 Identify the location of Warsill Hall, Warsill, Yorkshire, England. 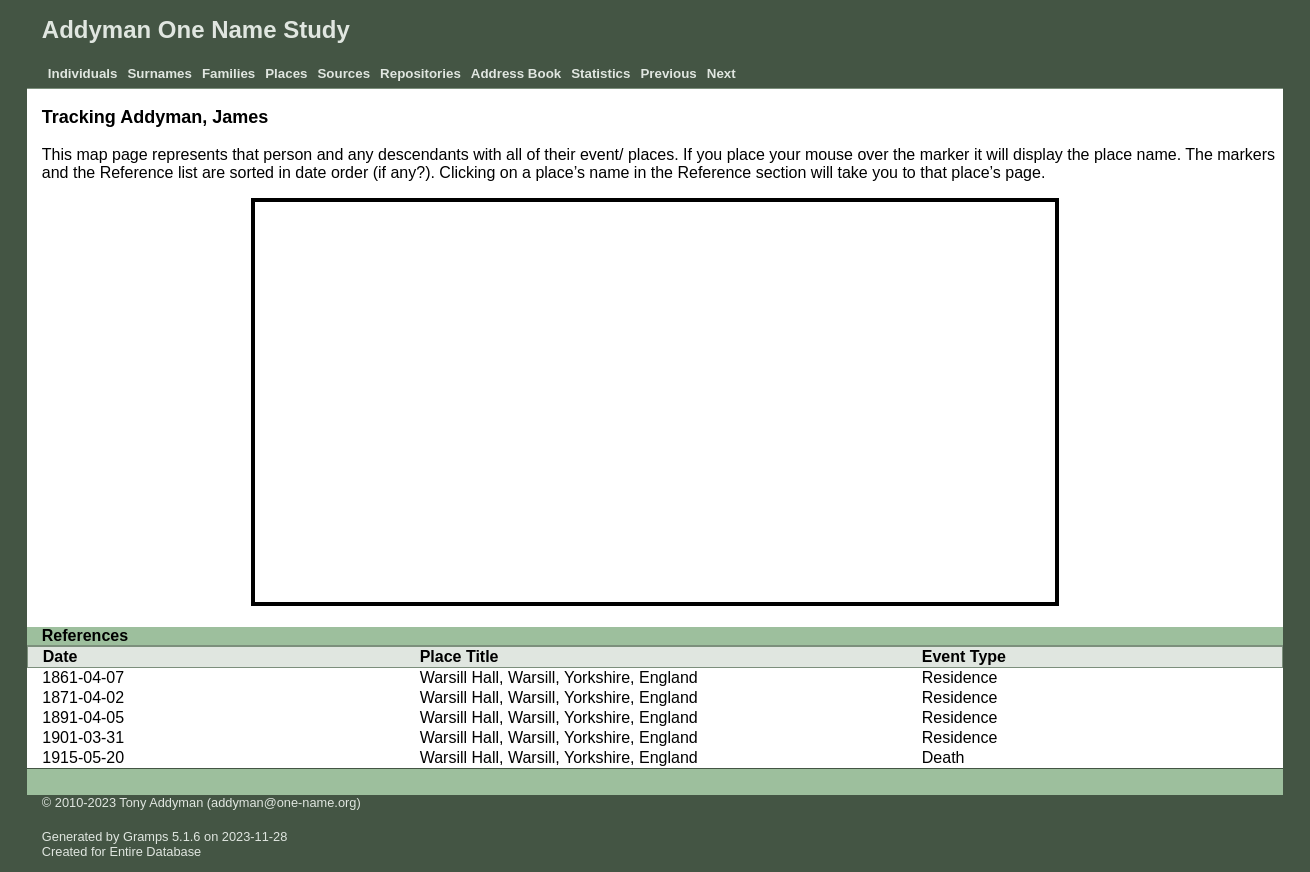
(559, 677).